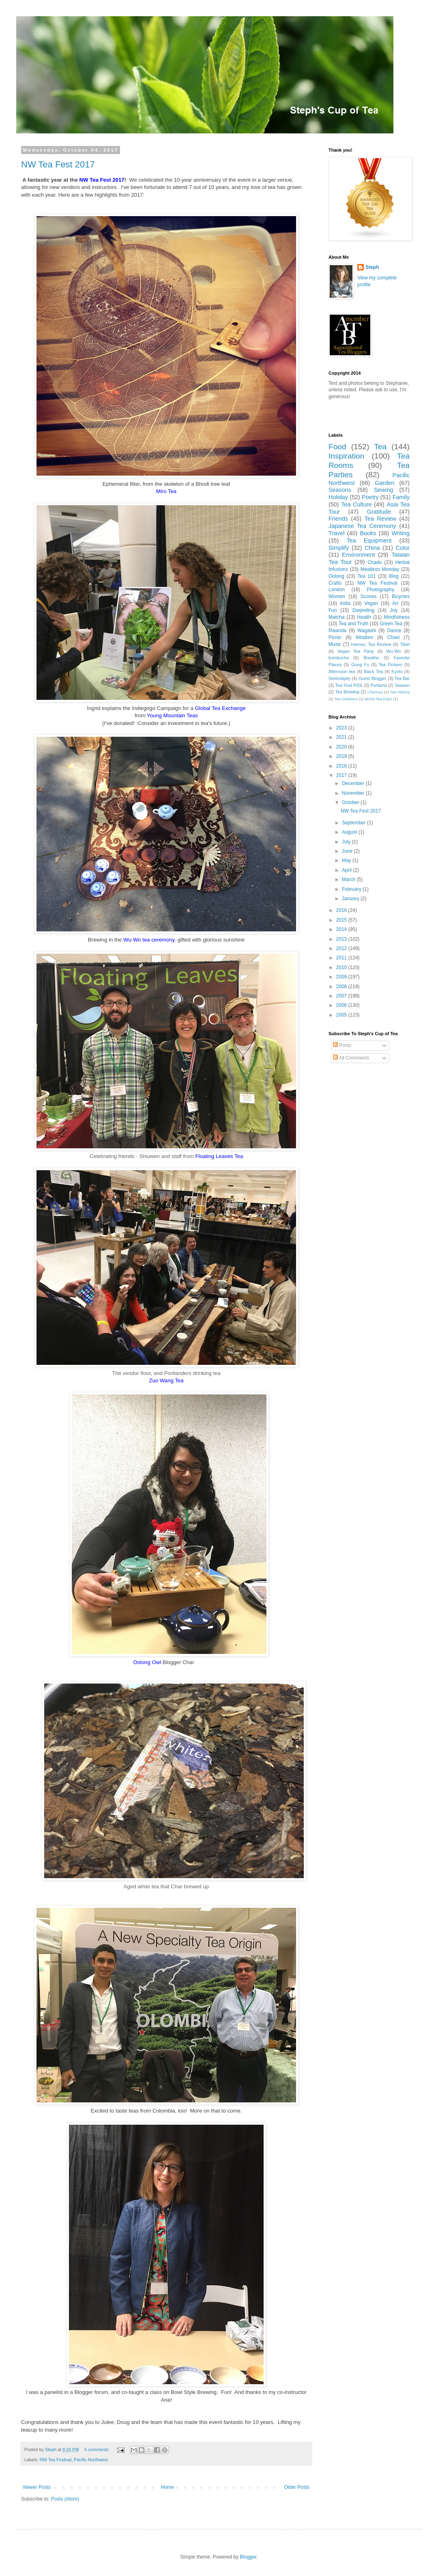 This screenshot has width=438, height=2576. I want to click on 2014, so click(342, 929).